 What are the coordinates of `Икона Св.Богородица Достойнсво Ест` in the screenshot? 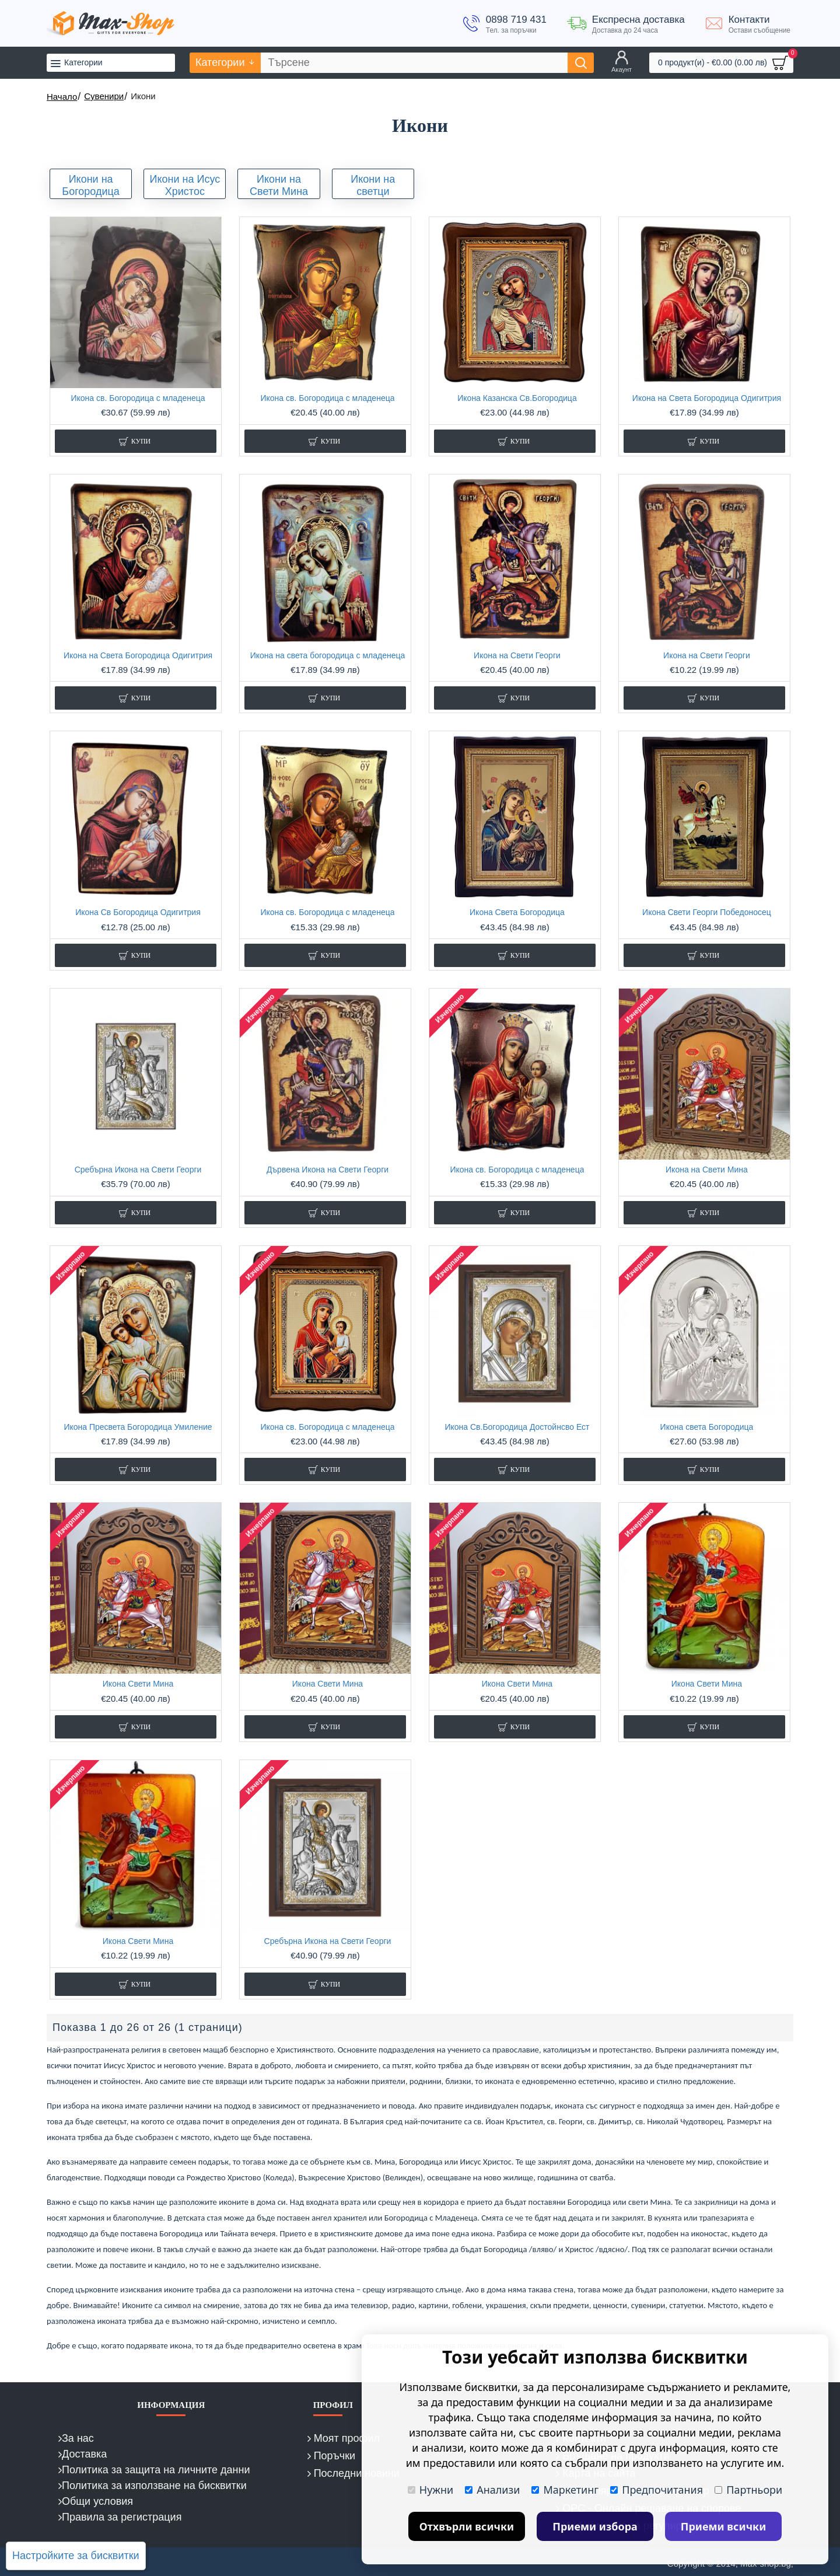 It's located at (516, 1427).